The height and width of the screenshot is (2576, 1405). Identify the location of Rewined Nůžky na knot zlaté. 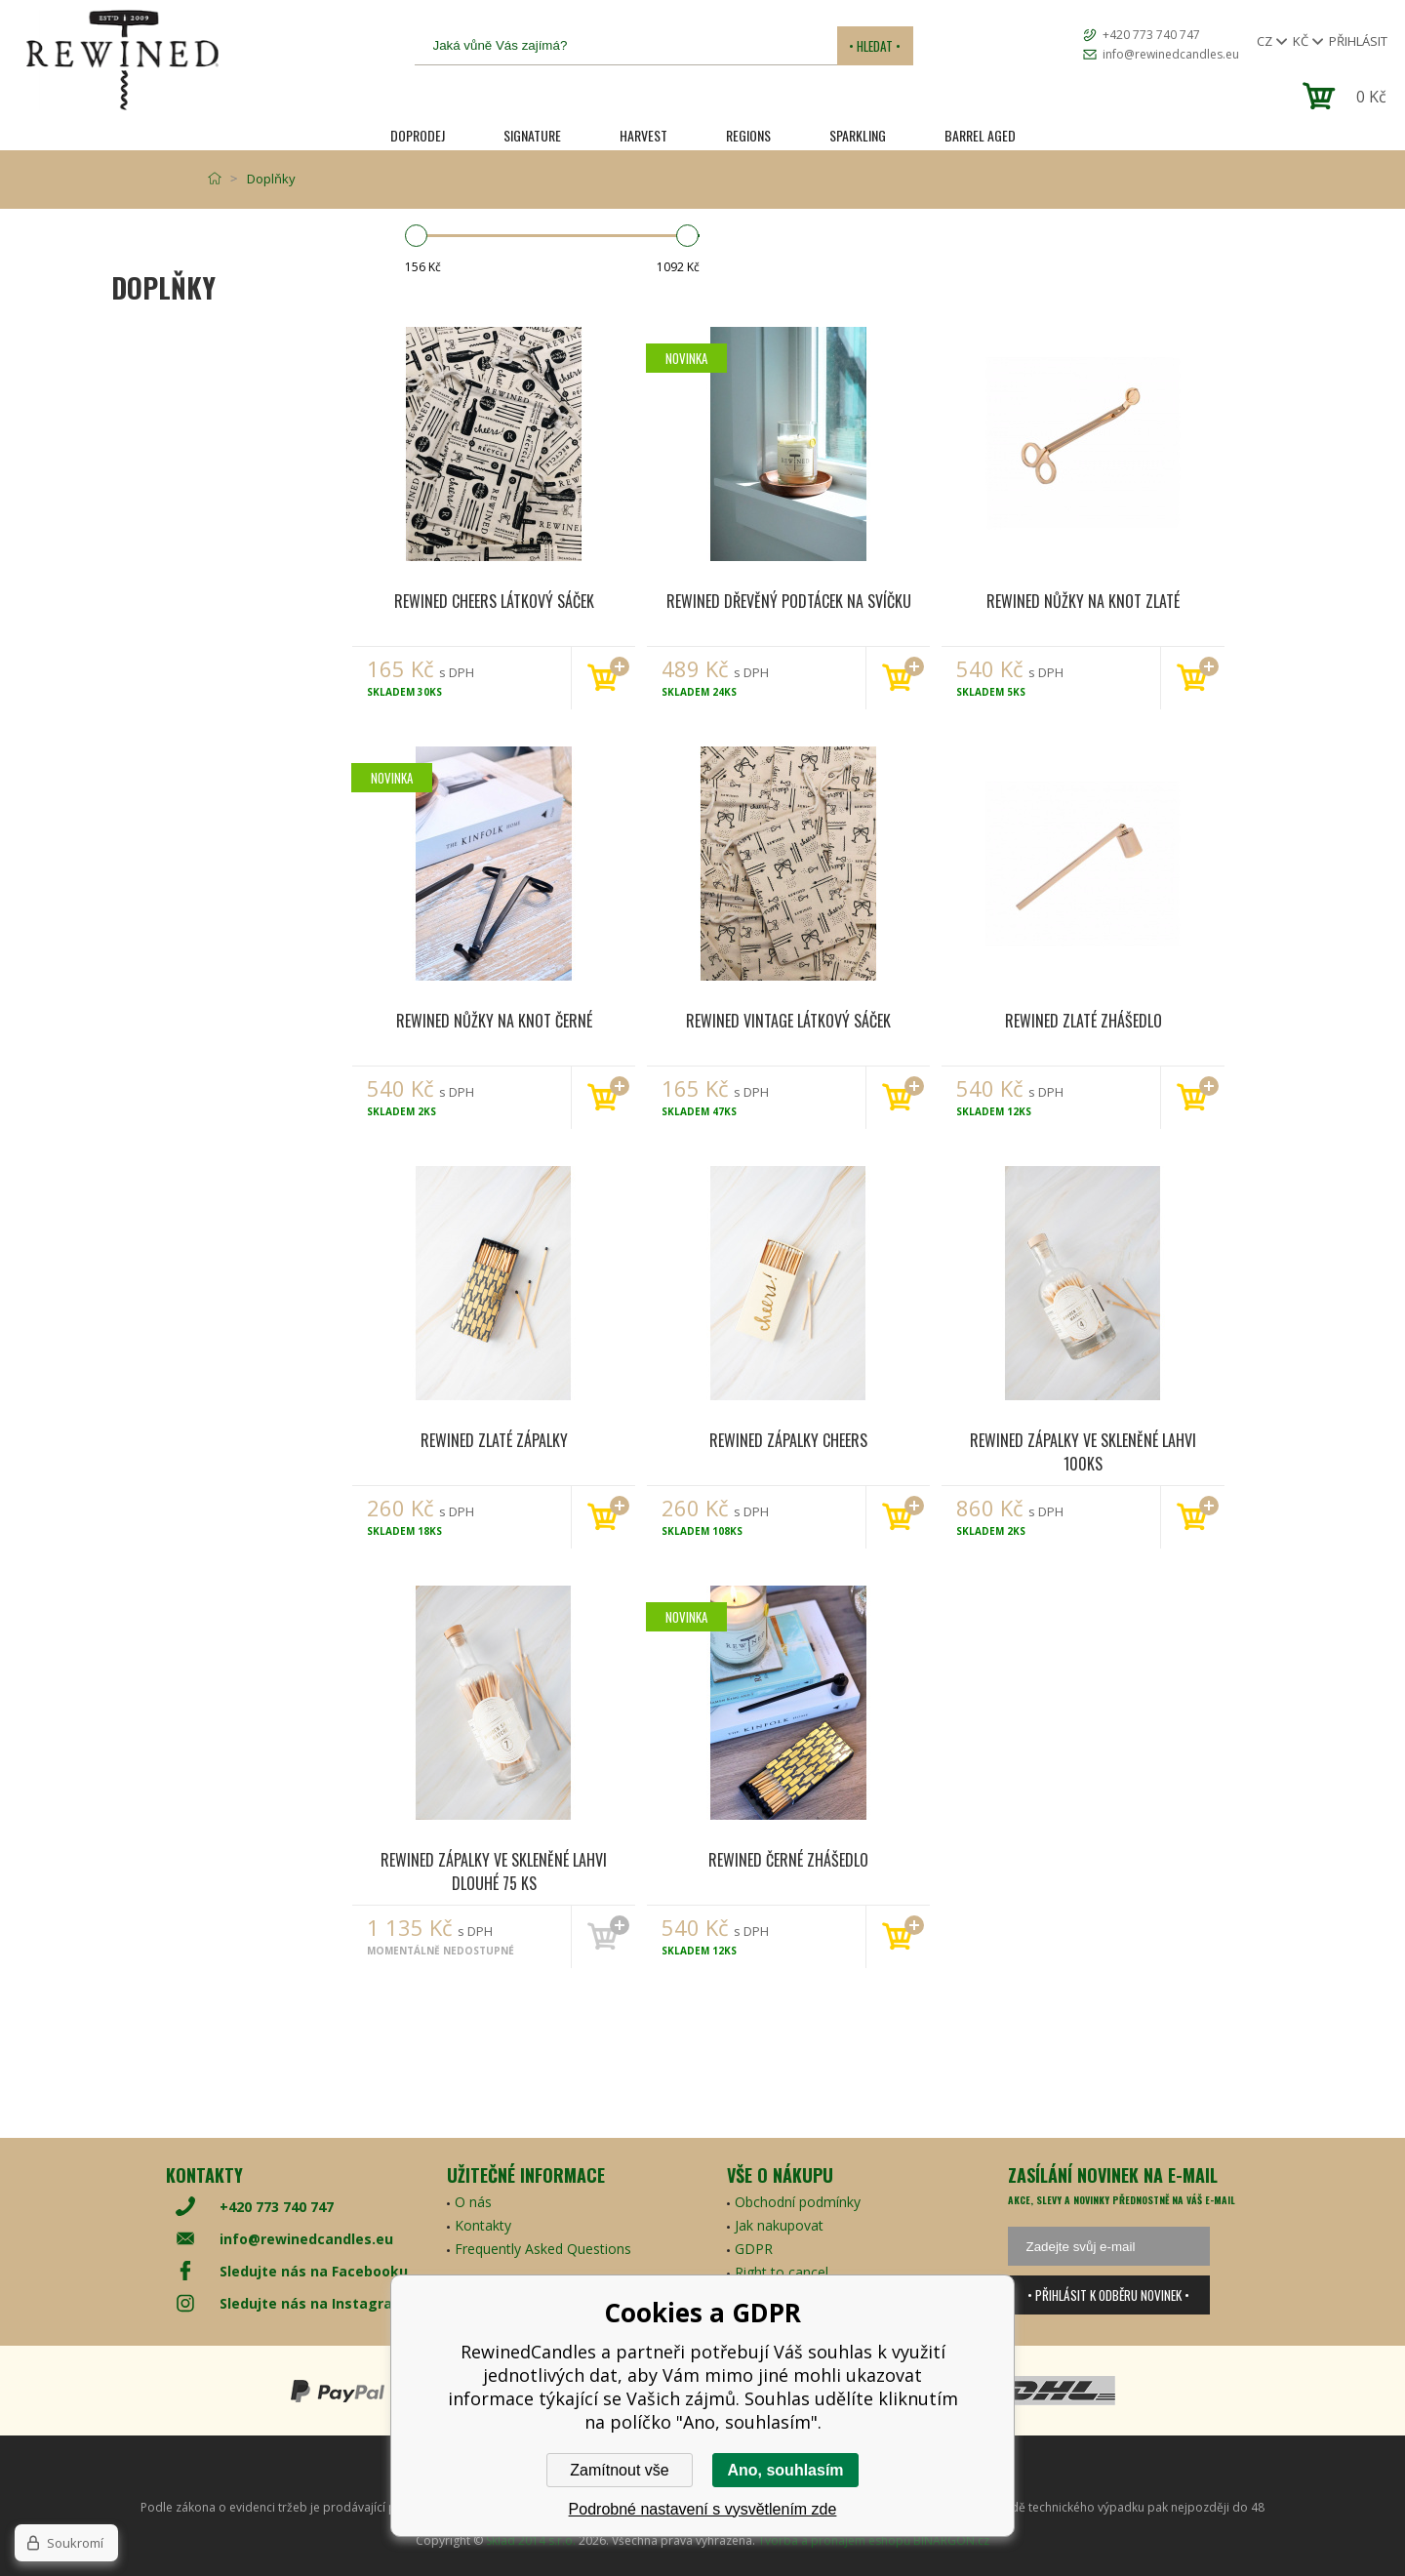
(1083, 601).